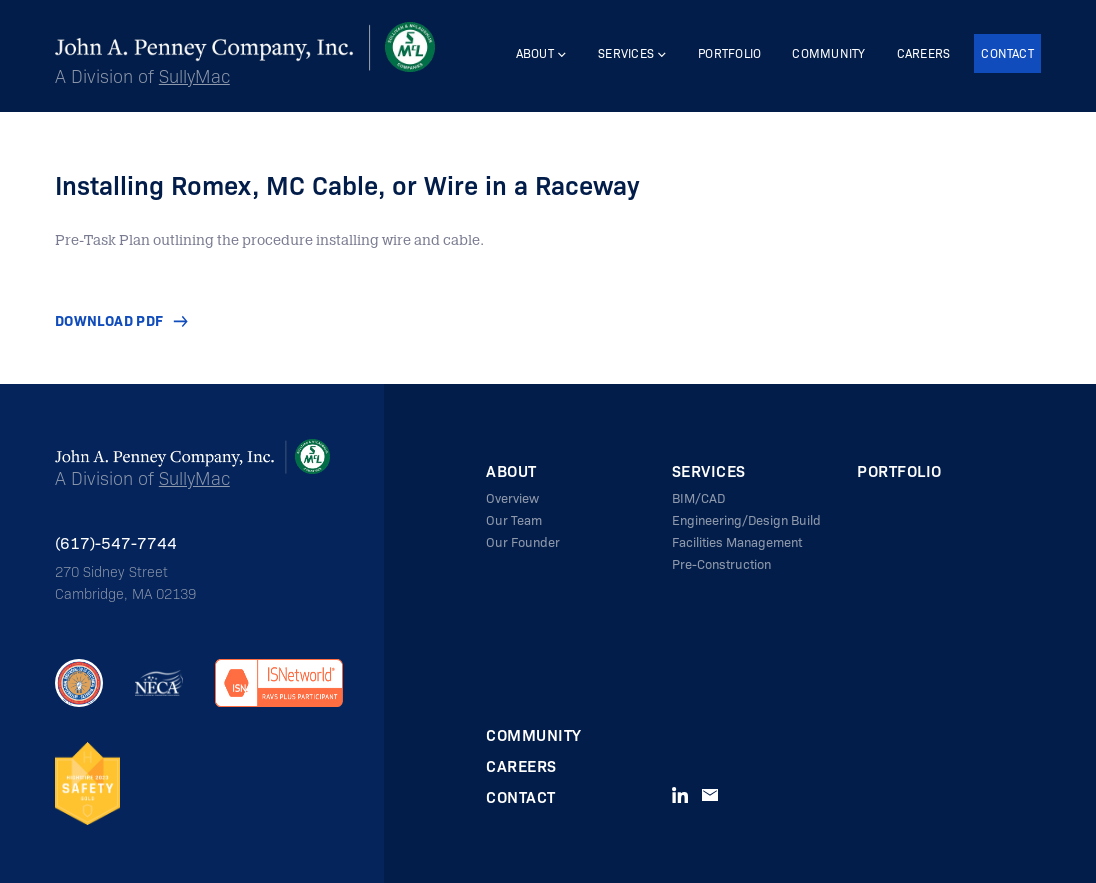  Describe the element at coordinates (924, 53) in the screenshot. I see `Careers` at that location.